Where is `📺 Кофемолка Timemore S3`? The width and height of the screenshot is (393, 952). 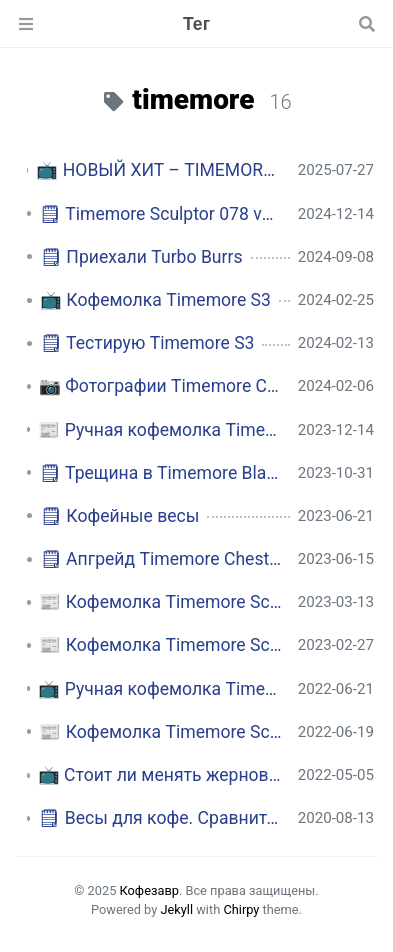
📺 Кофемолка Timemore S3 is located at coordinates (155, 300).